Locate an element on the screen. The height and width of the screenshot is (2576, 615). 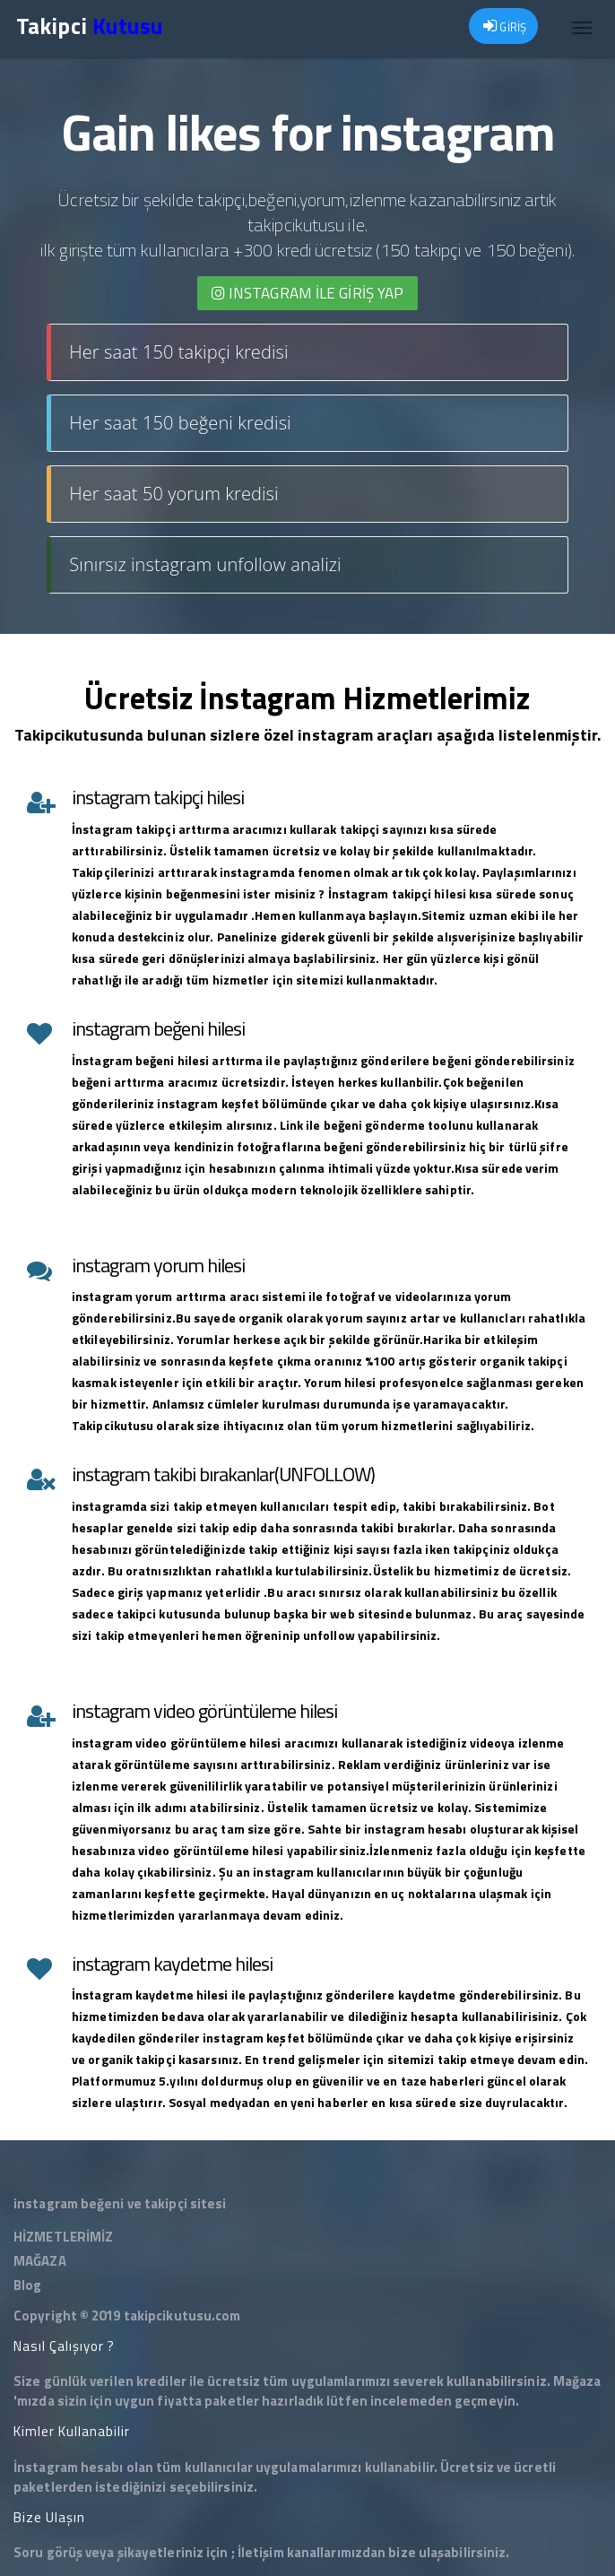
İletişim is located at coordinates (261, 2552).